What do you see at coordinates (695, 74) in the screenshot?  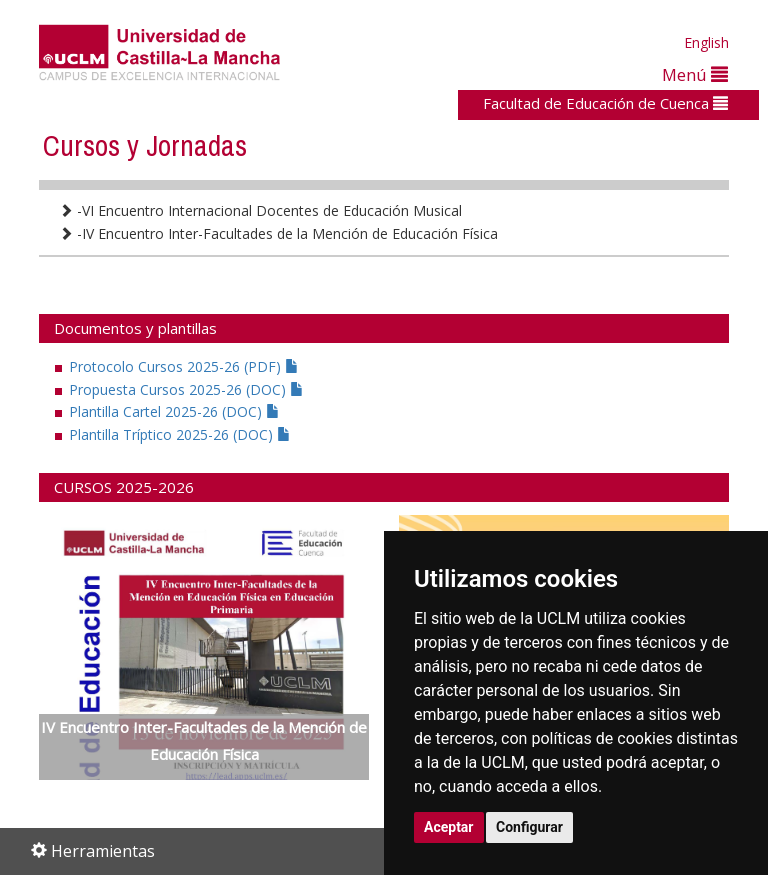 I see `Menú` at bounding box center [695, 74].